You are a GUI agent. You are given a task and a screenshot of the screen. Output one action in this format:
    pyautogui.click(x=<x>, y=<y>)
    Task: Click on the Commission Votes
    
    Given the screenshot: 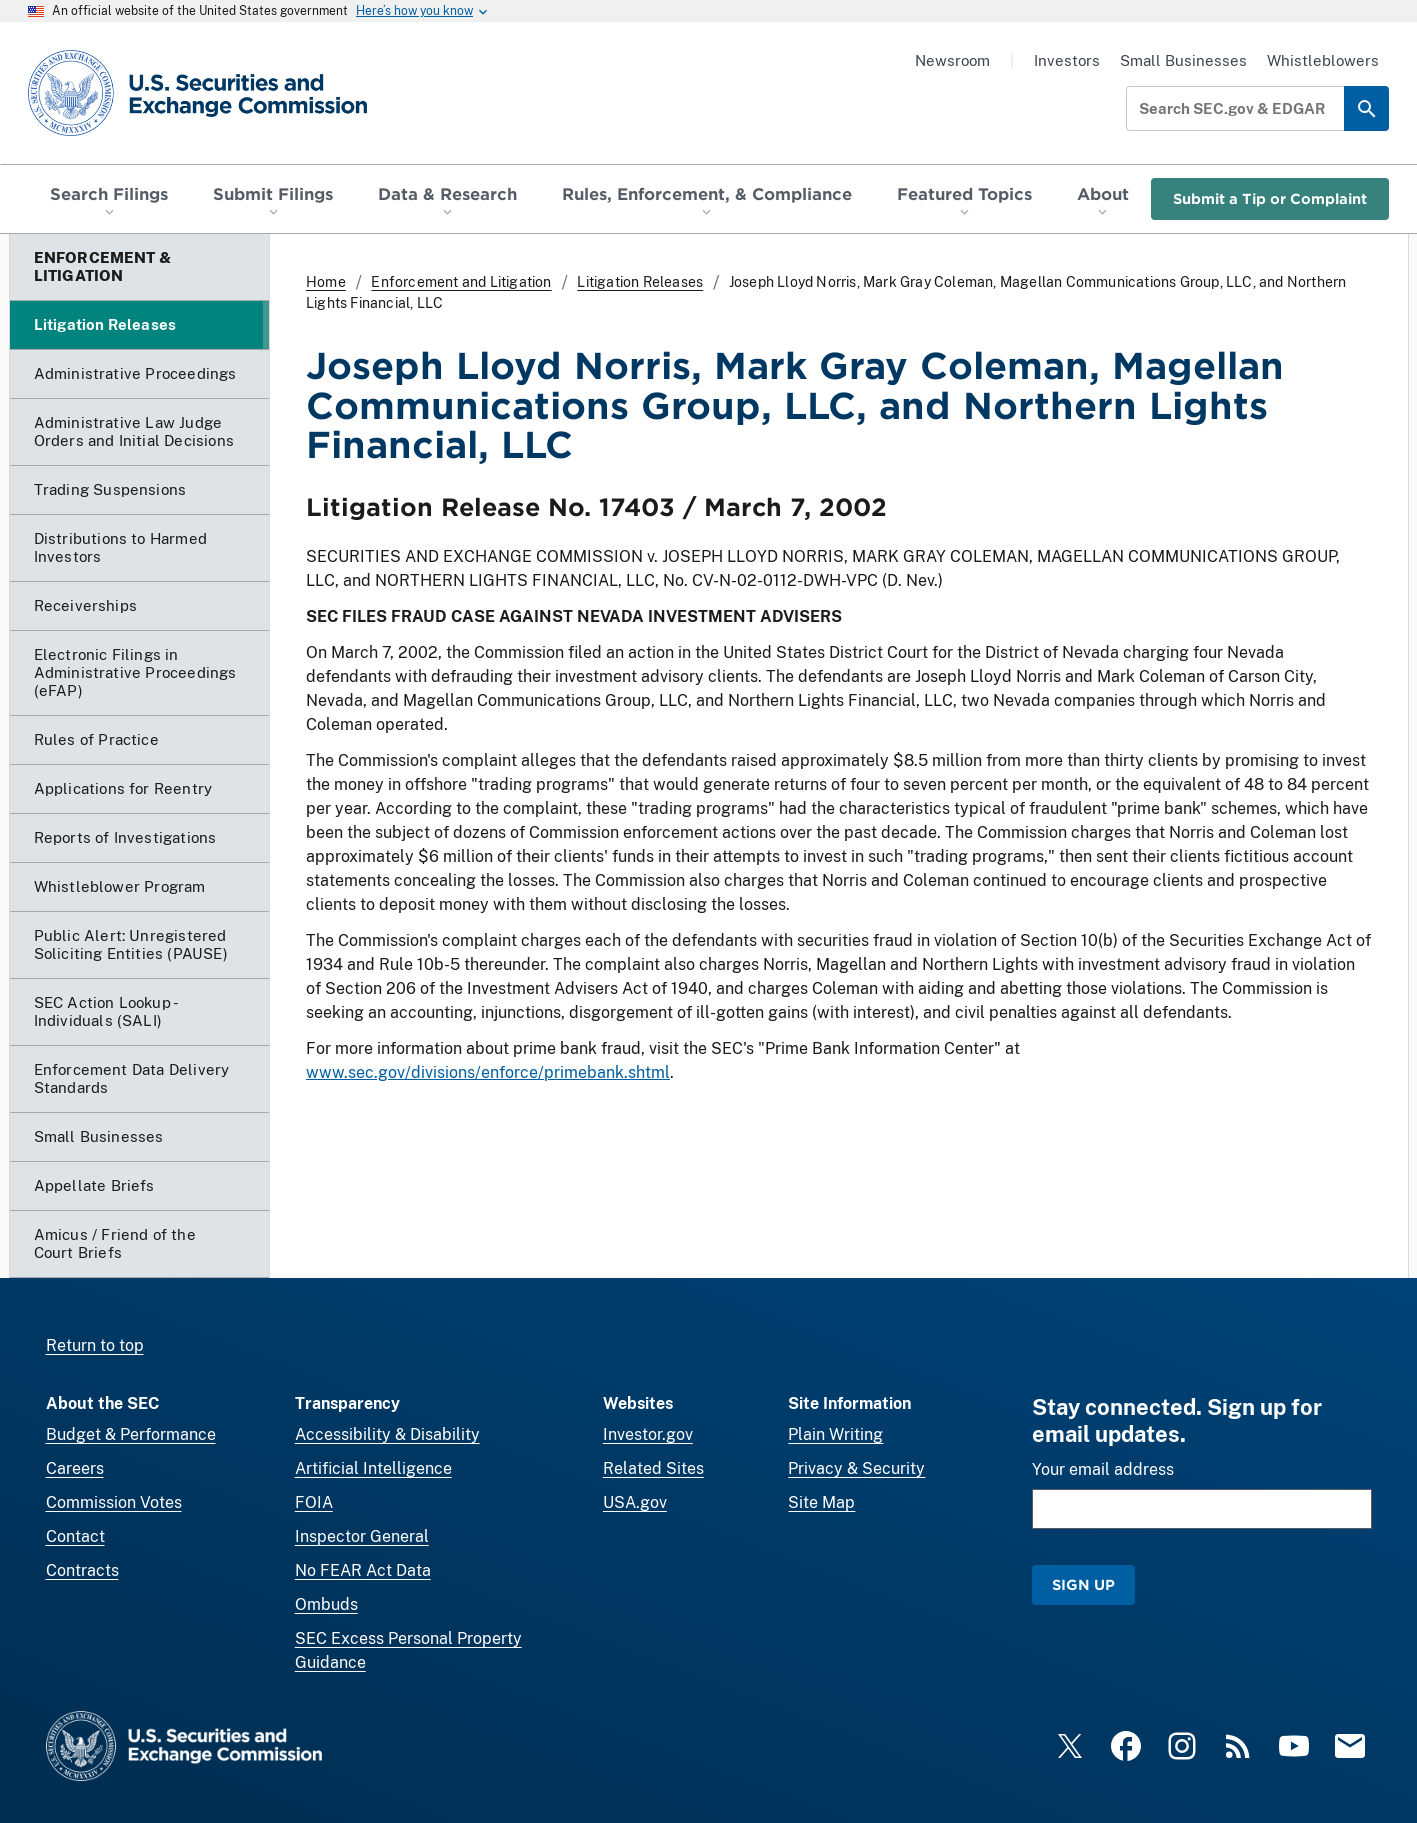 What is the action you would take?
    pyautogui.click(x=114, y=1502)
    